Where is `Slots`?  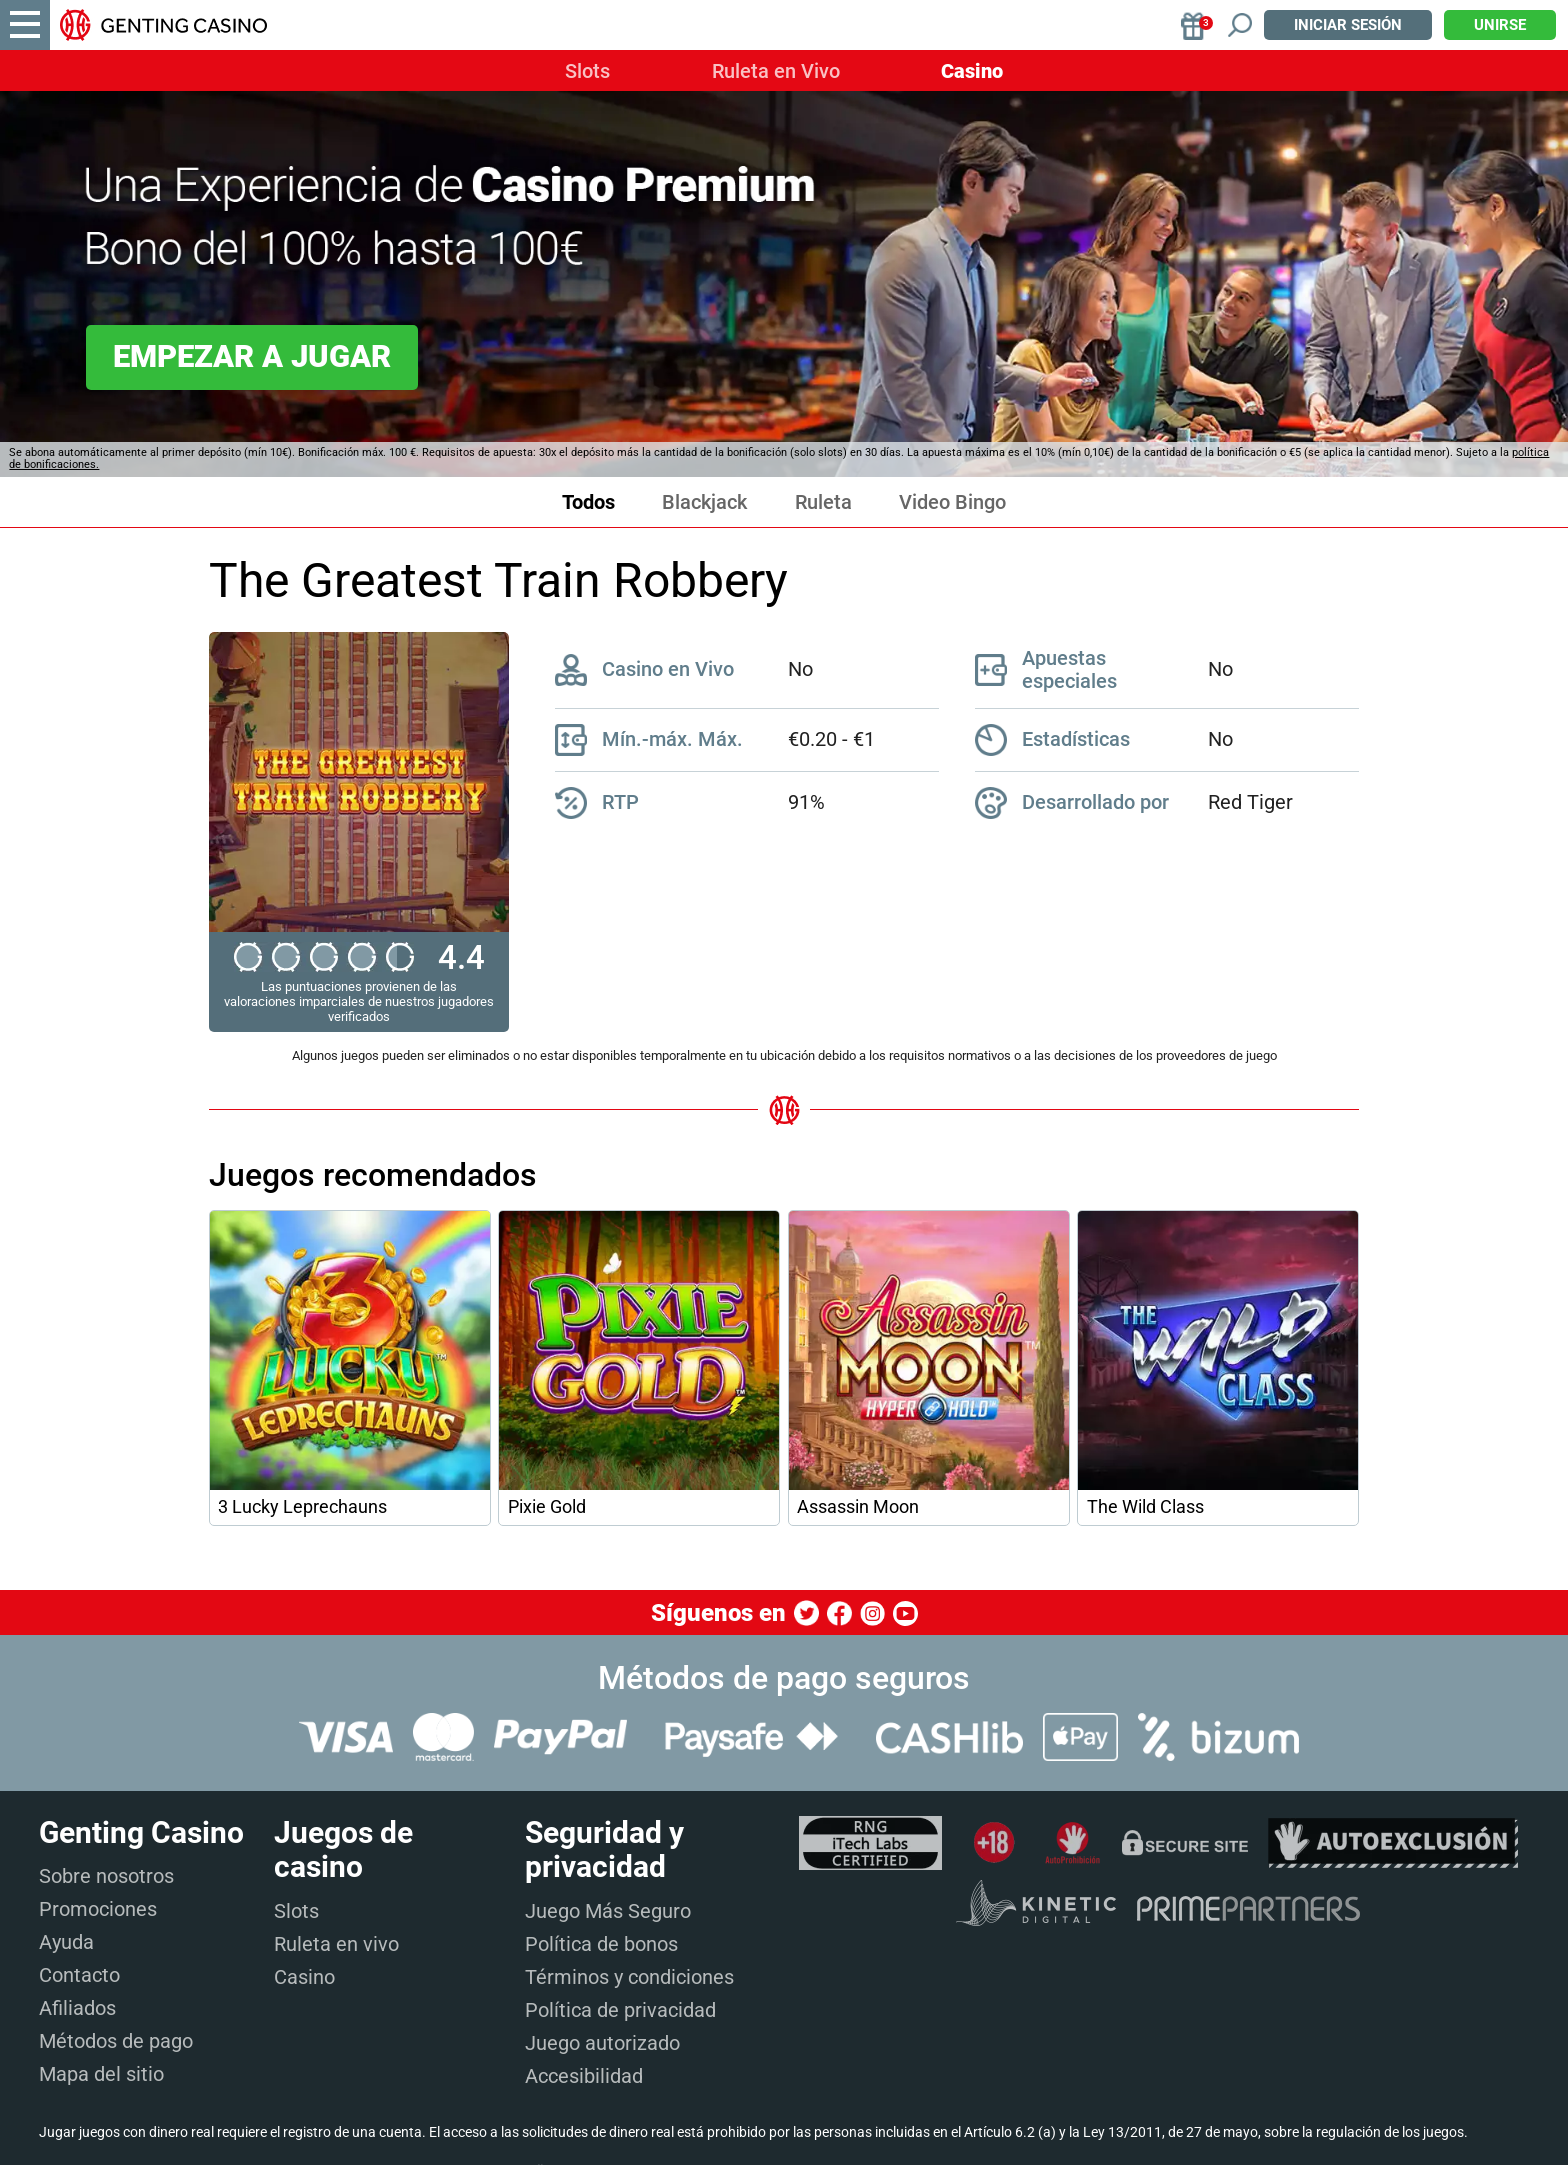
Slots is located at coordinates (587, 71).